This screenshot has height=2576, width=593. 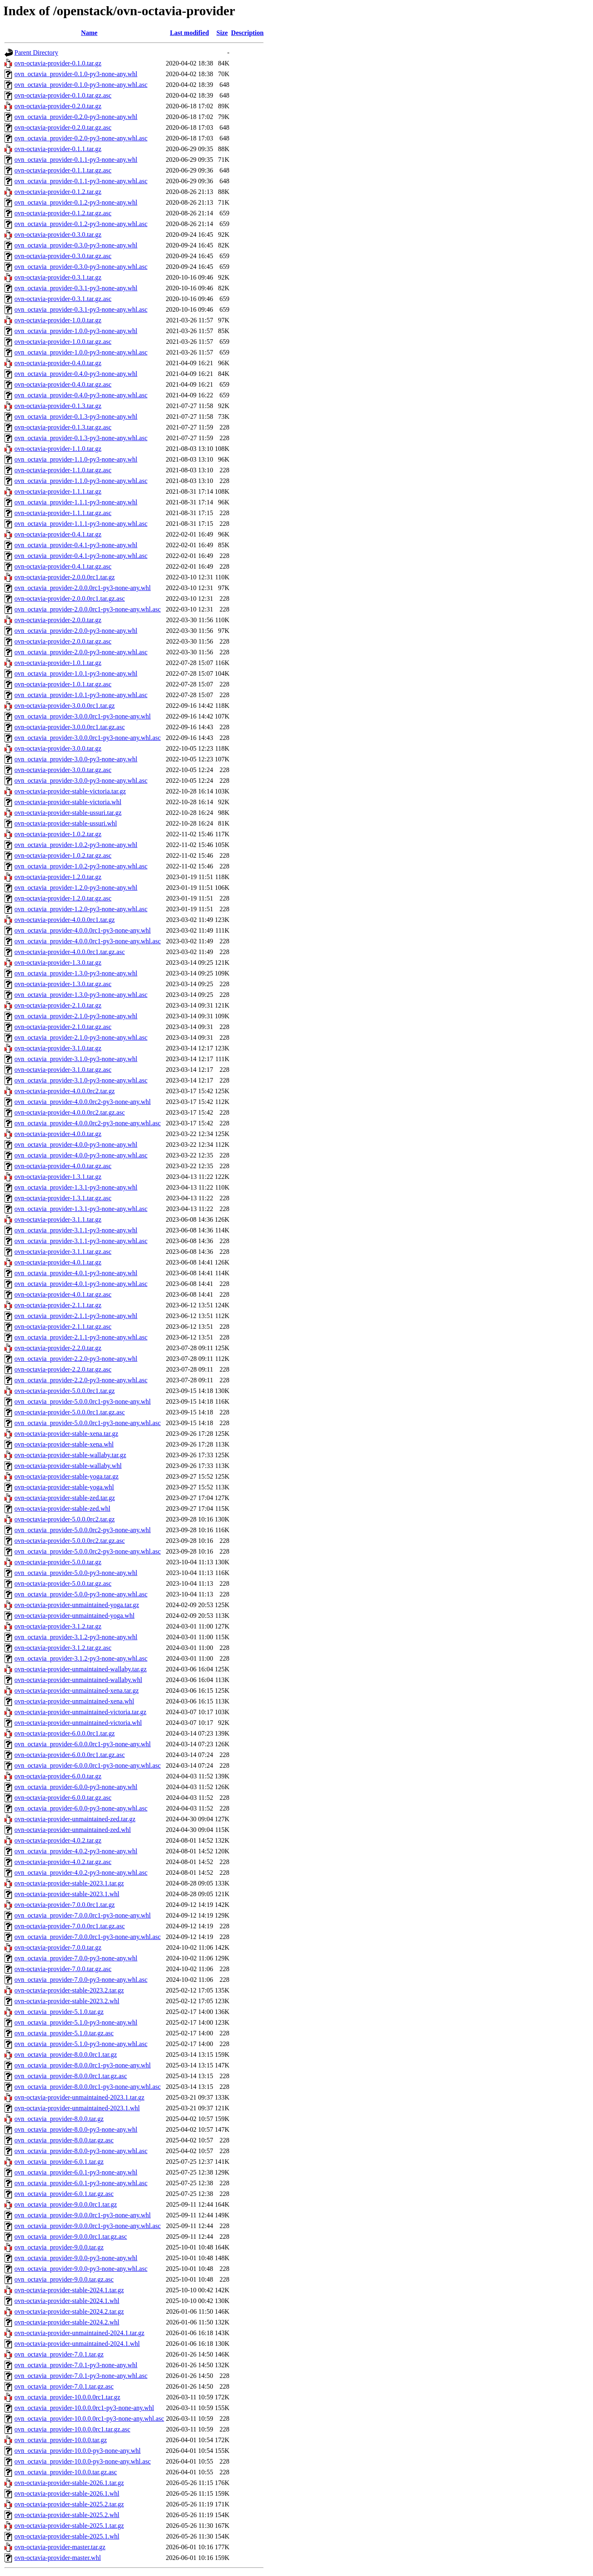 What do you see at coordinates (57, 1562) in the screenshot?
I see `ovn-octavia-provider-5.0.0.tar.gz` at bounding box center [57, 1562].